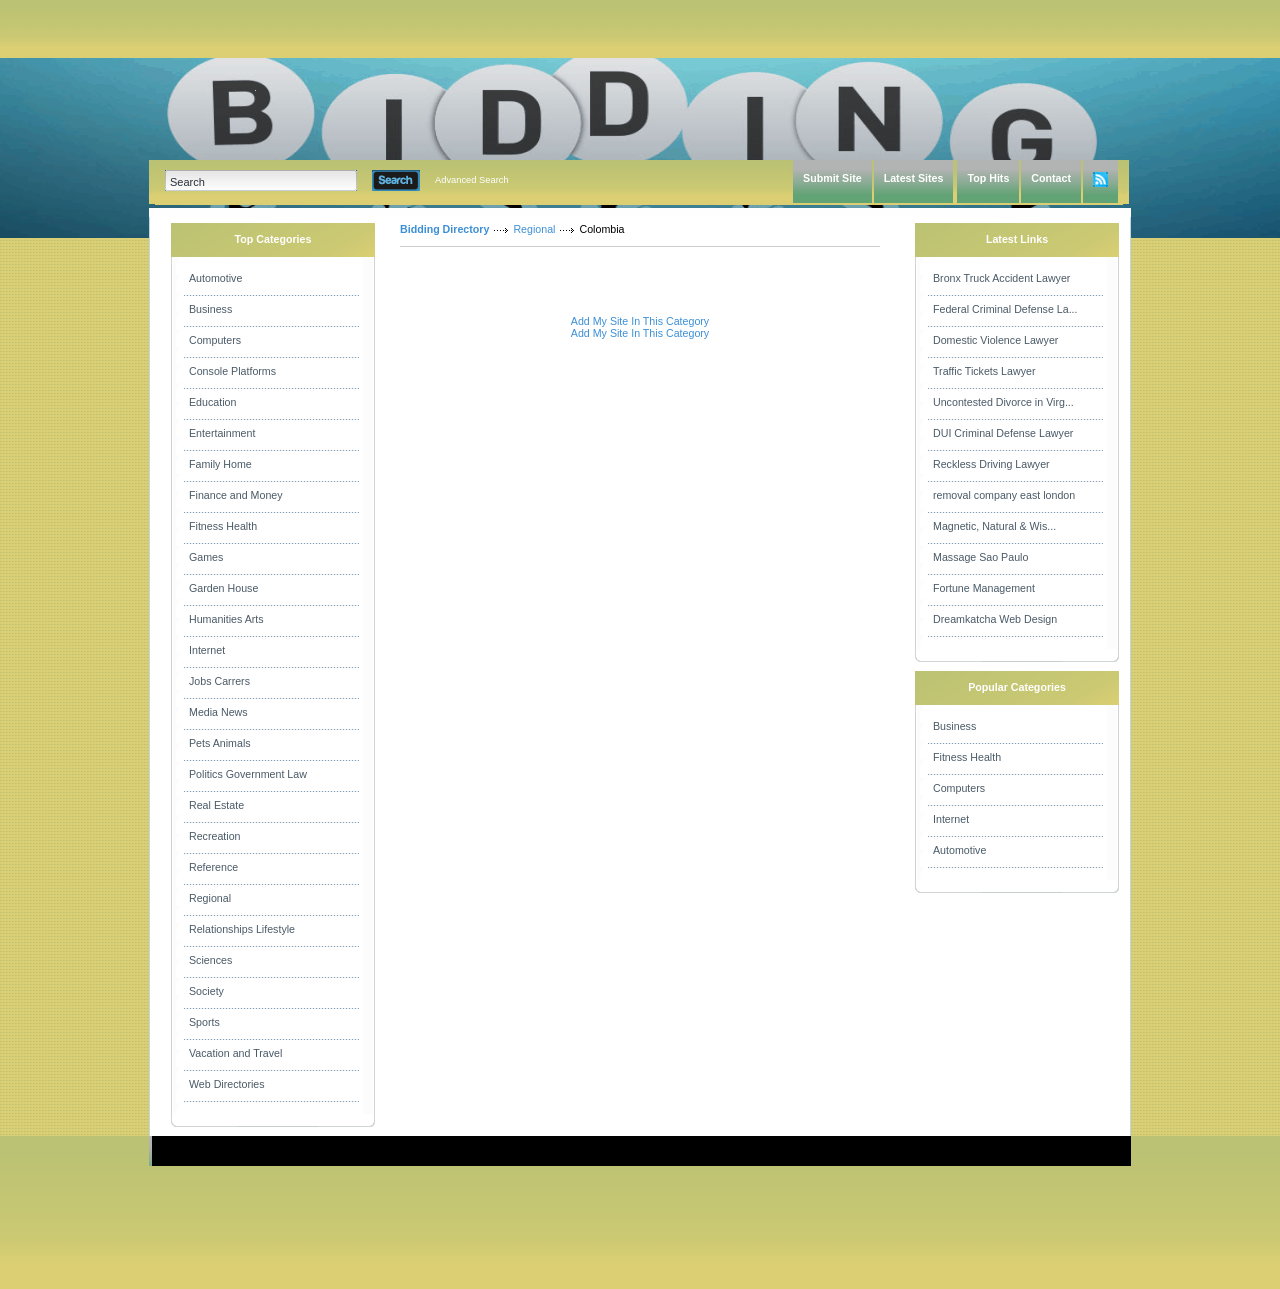  I want to click on Family Home, so click(220, 464).